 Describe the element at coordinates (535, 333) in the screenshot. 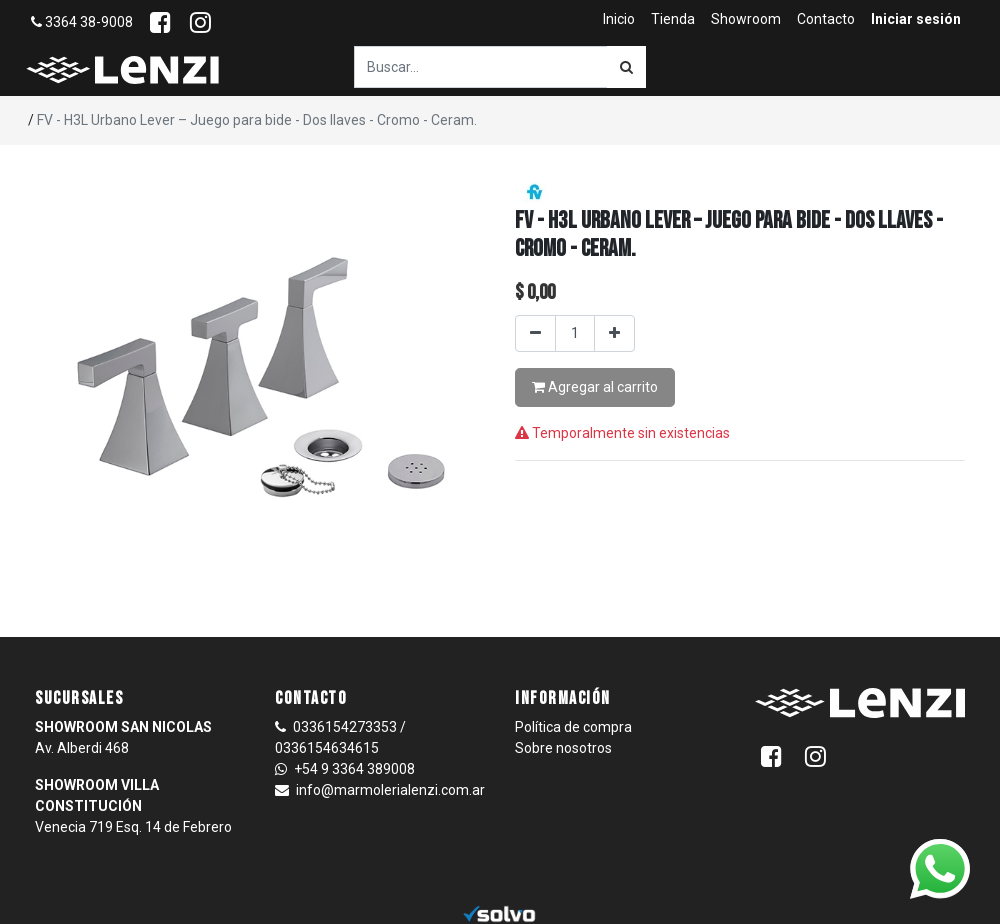

I see `[Quitar uno]` at that location.